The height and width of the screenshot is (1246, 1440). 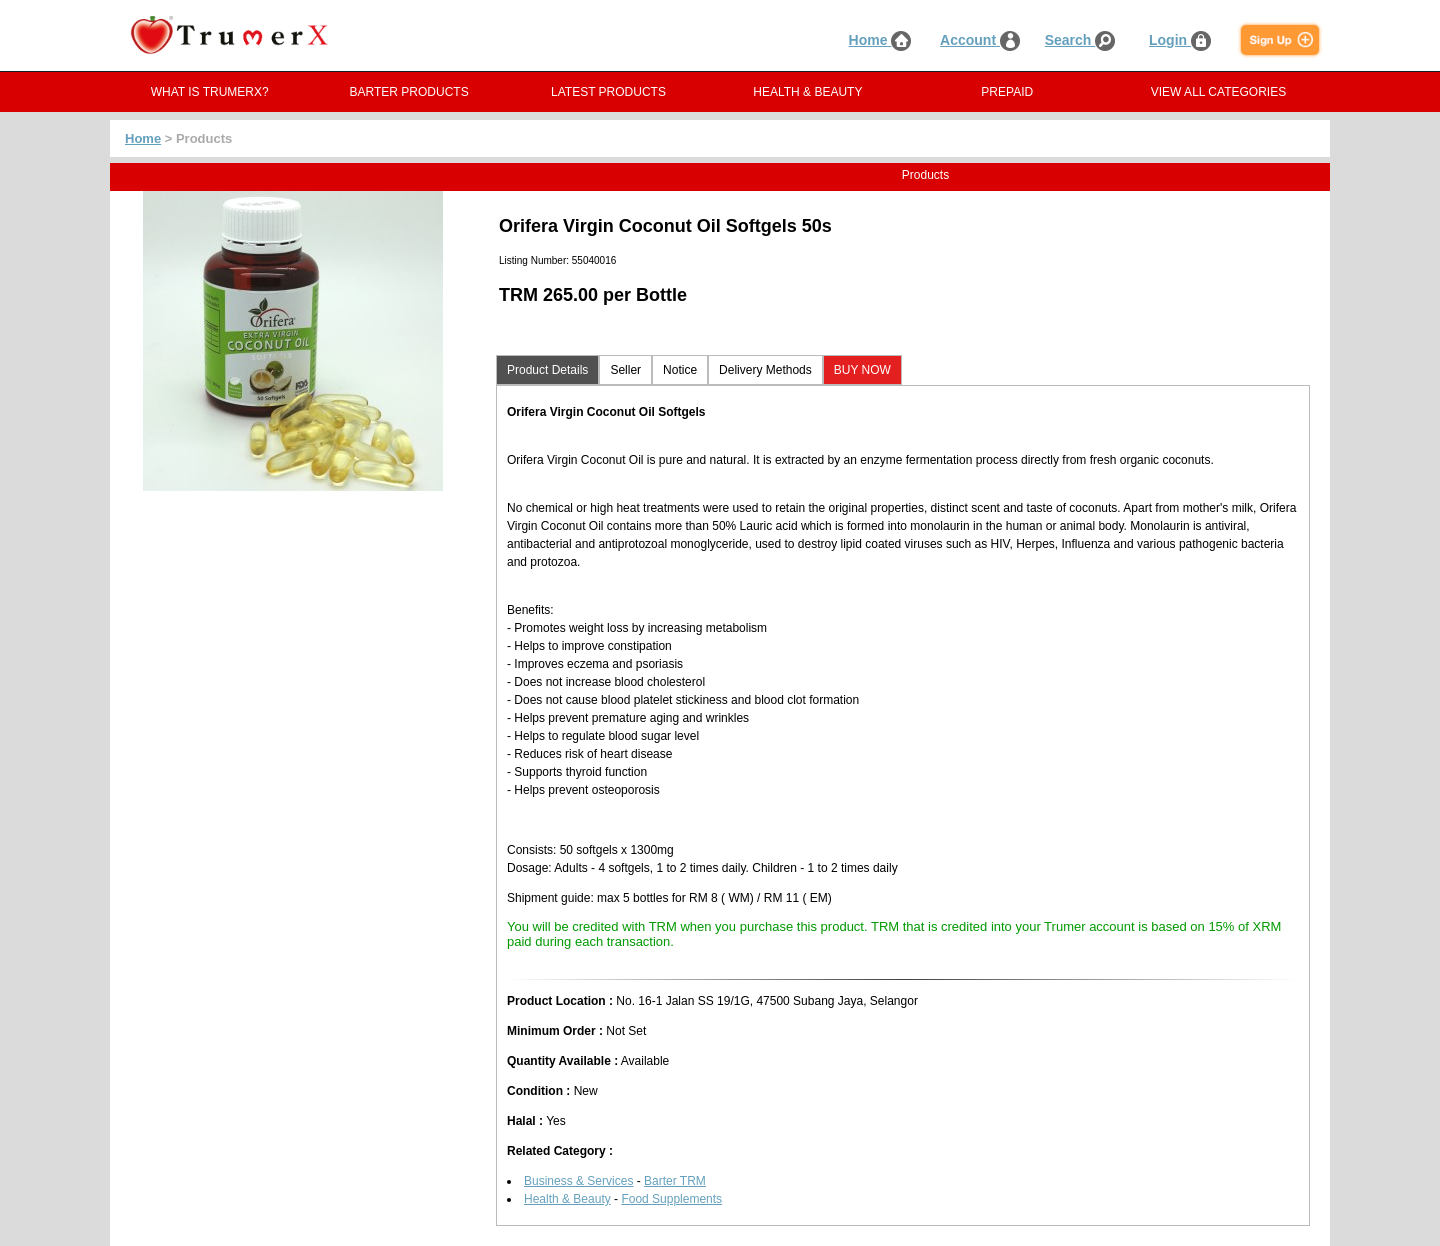 What do you see at coordinates (1080, 40) in the screenshot?
I see `Search` at bounding box center [1080, 40].